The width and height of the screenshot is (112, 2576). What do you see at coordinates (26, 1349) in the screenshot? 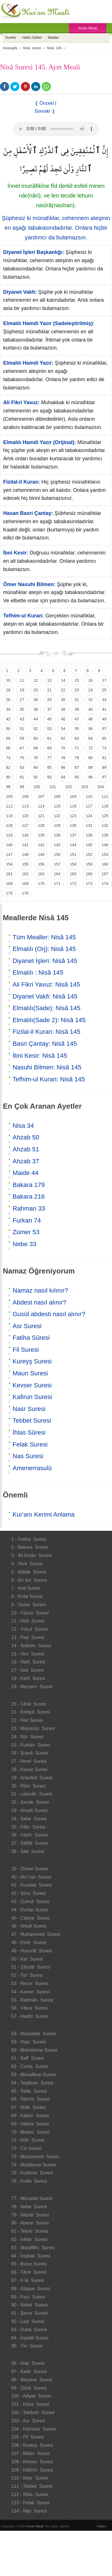
I see `Fil Suresi` at bounding box center [26, 1349].